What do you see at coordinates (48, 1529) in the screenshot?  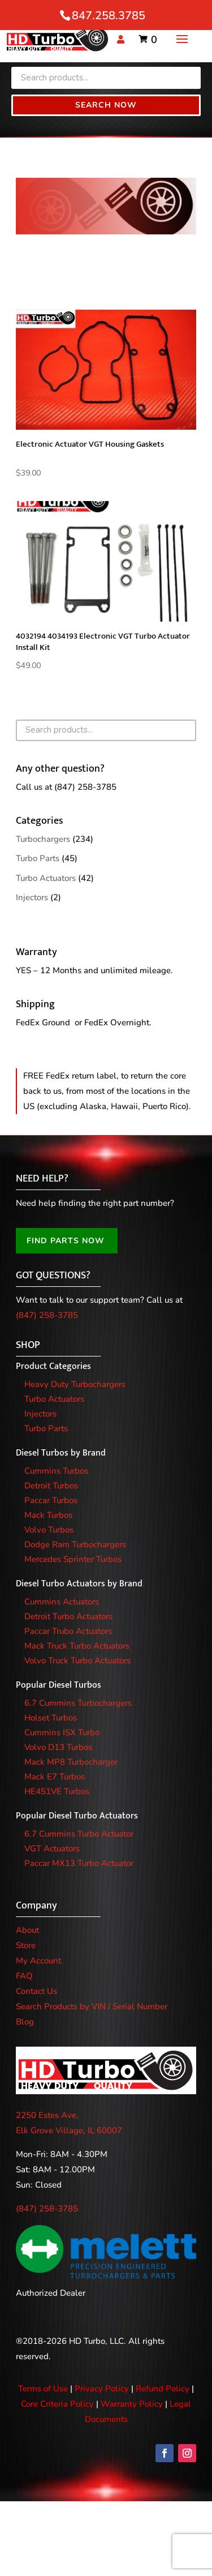 I see `Volvo Turbos` at bounding box center [48, 1529].